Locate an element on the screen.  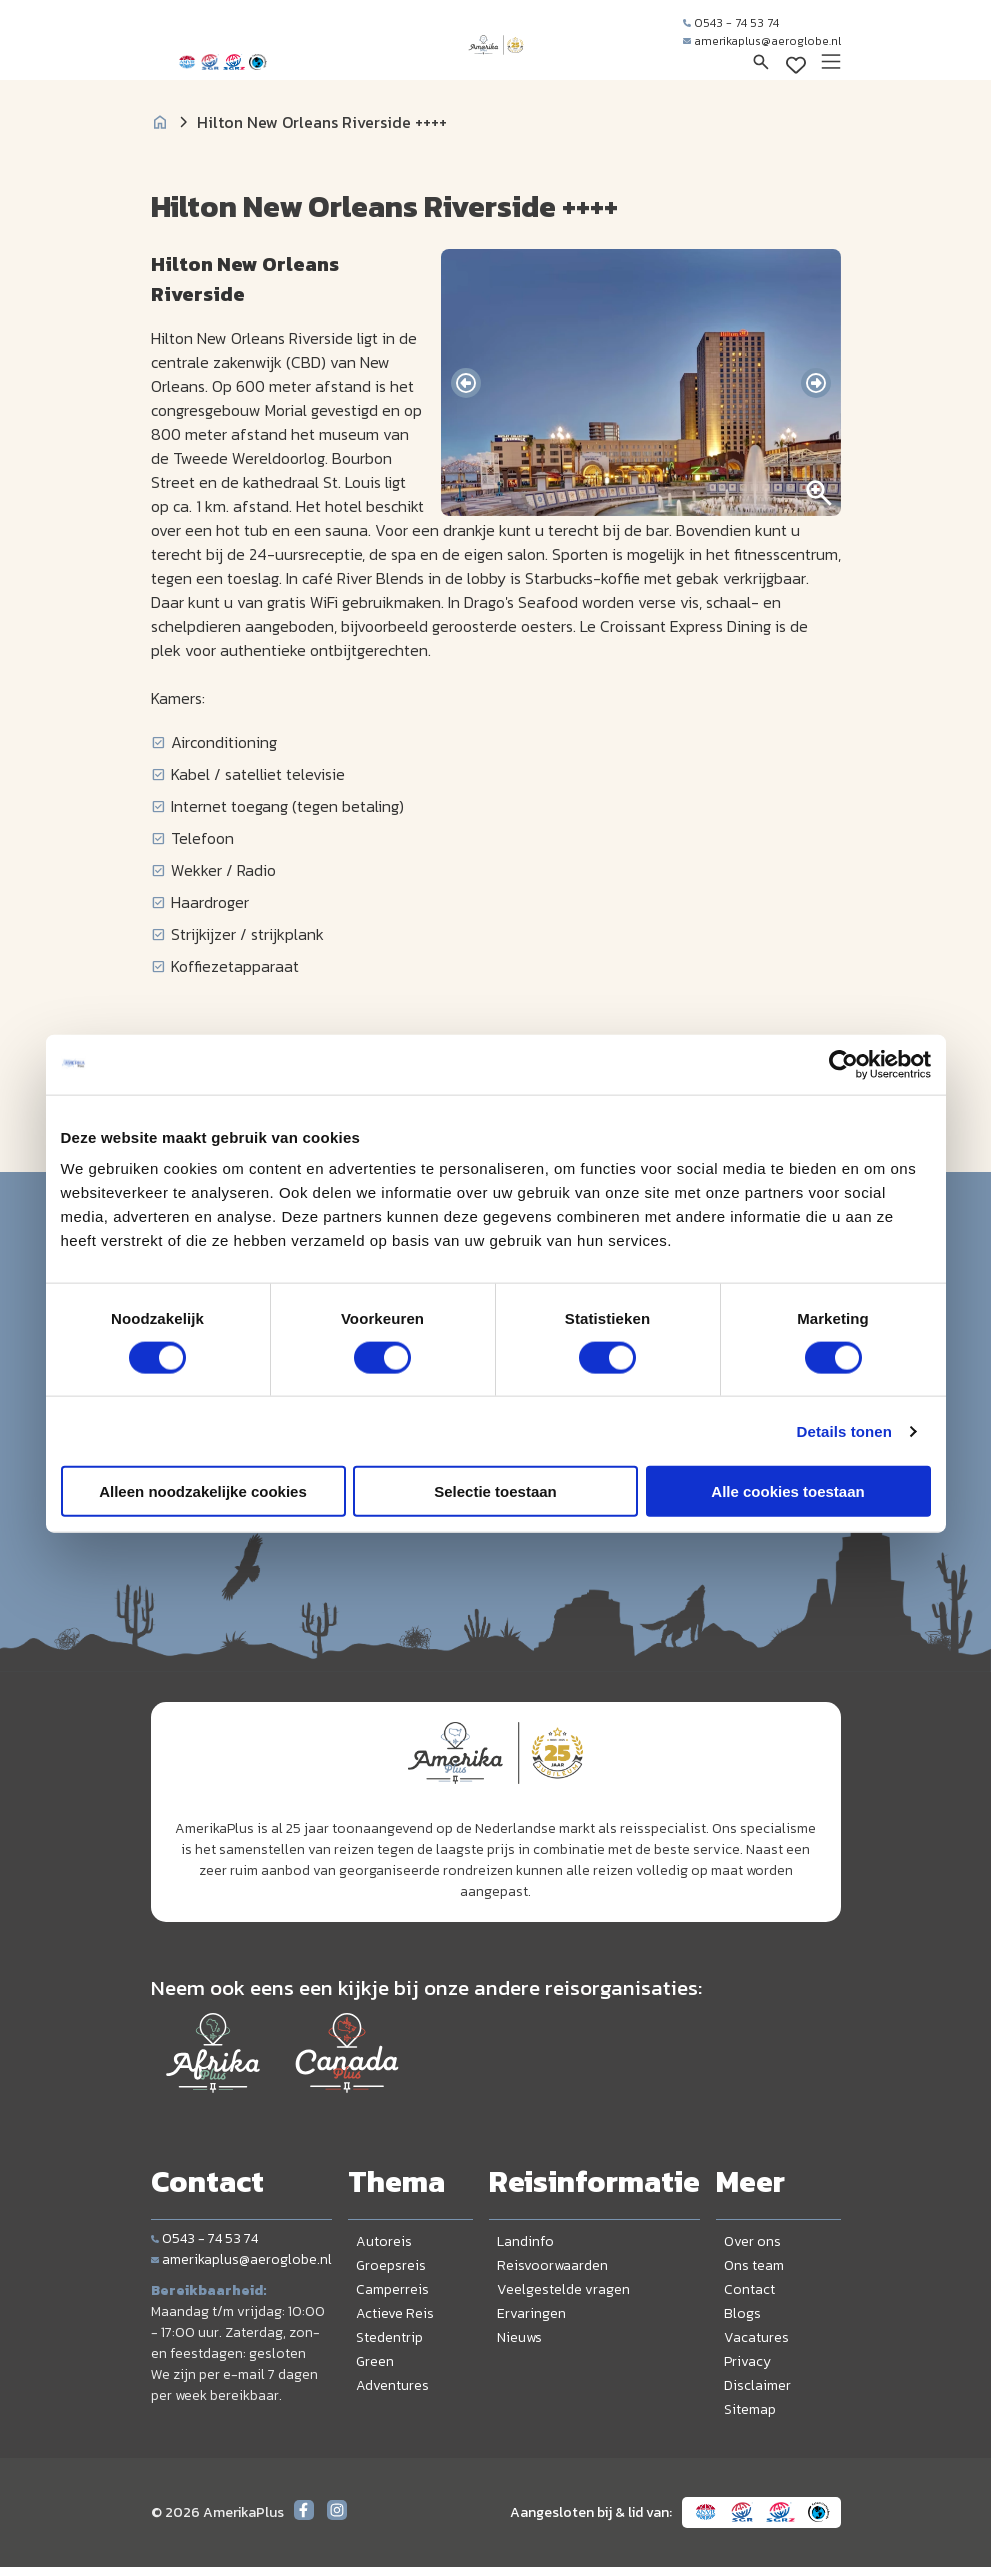
Autoreis is located at coordinates (384, 2241).